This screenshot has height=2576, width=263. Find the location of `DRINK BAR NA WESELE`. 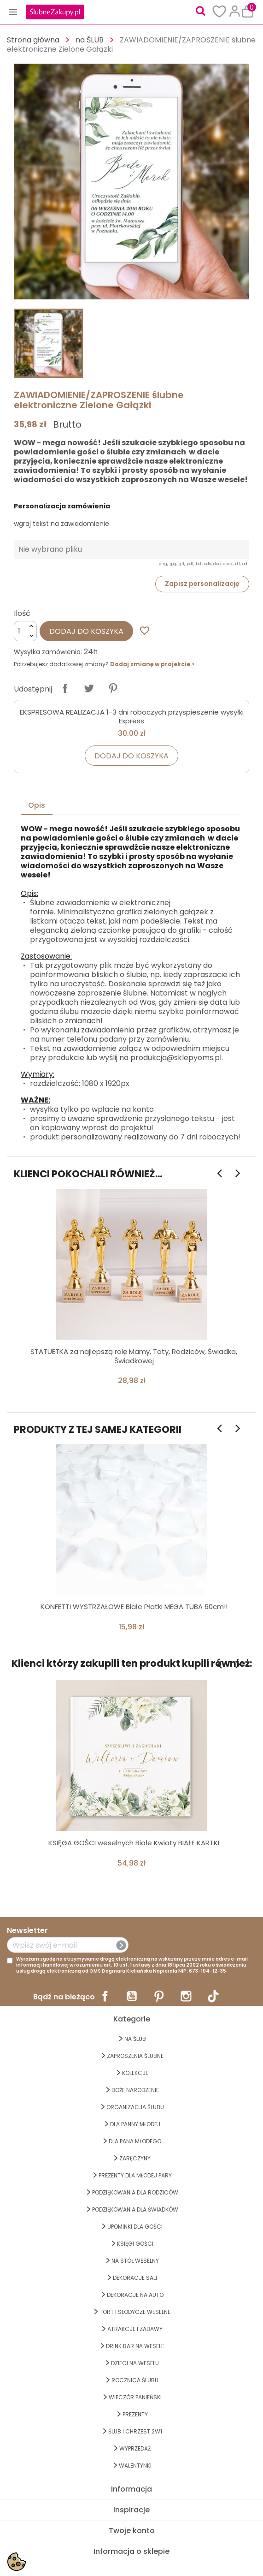

DRINK BAR NA WESELE is located at coordinates (135, 2346).